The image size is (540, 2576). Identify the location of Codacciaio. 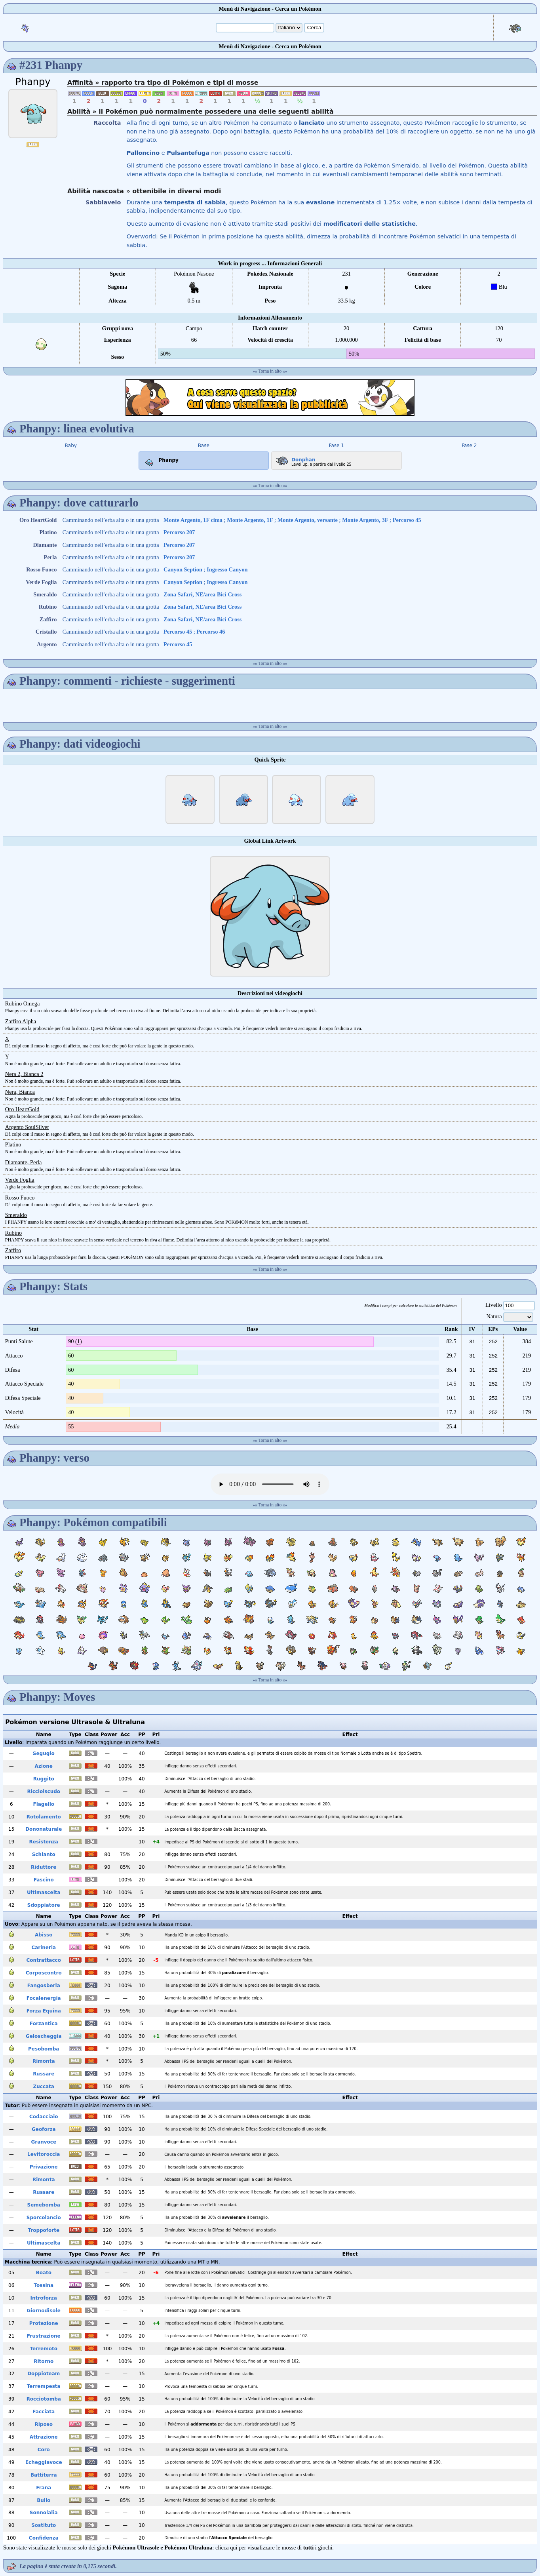
(43, 2116).